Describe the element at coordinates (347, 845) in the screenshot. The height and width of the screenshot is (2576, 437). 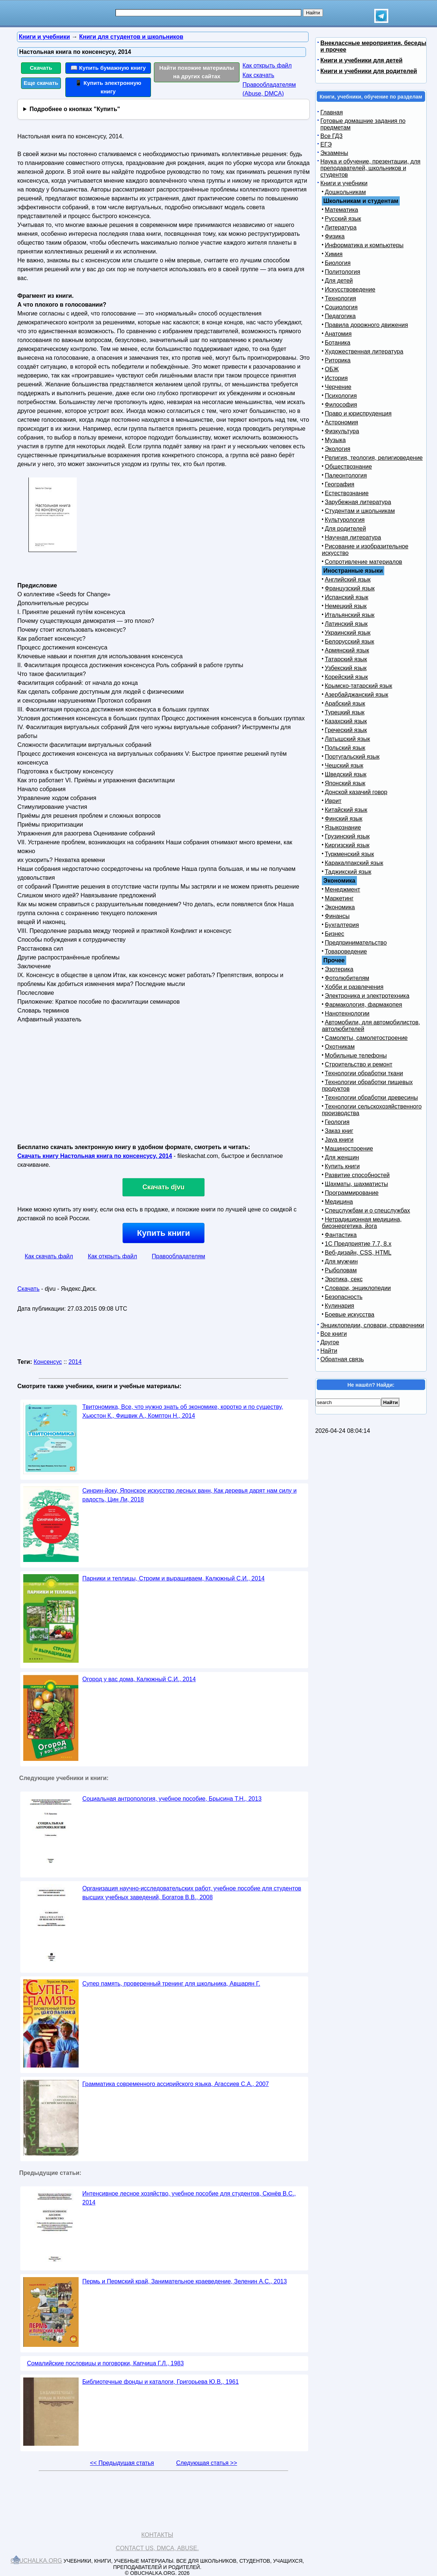
I see `Киргизский язык` at that location.